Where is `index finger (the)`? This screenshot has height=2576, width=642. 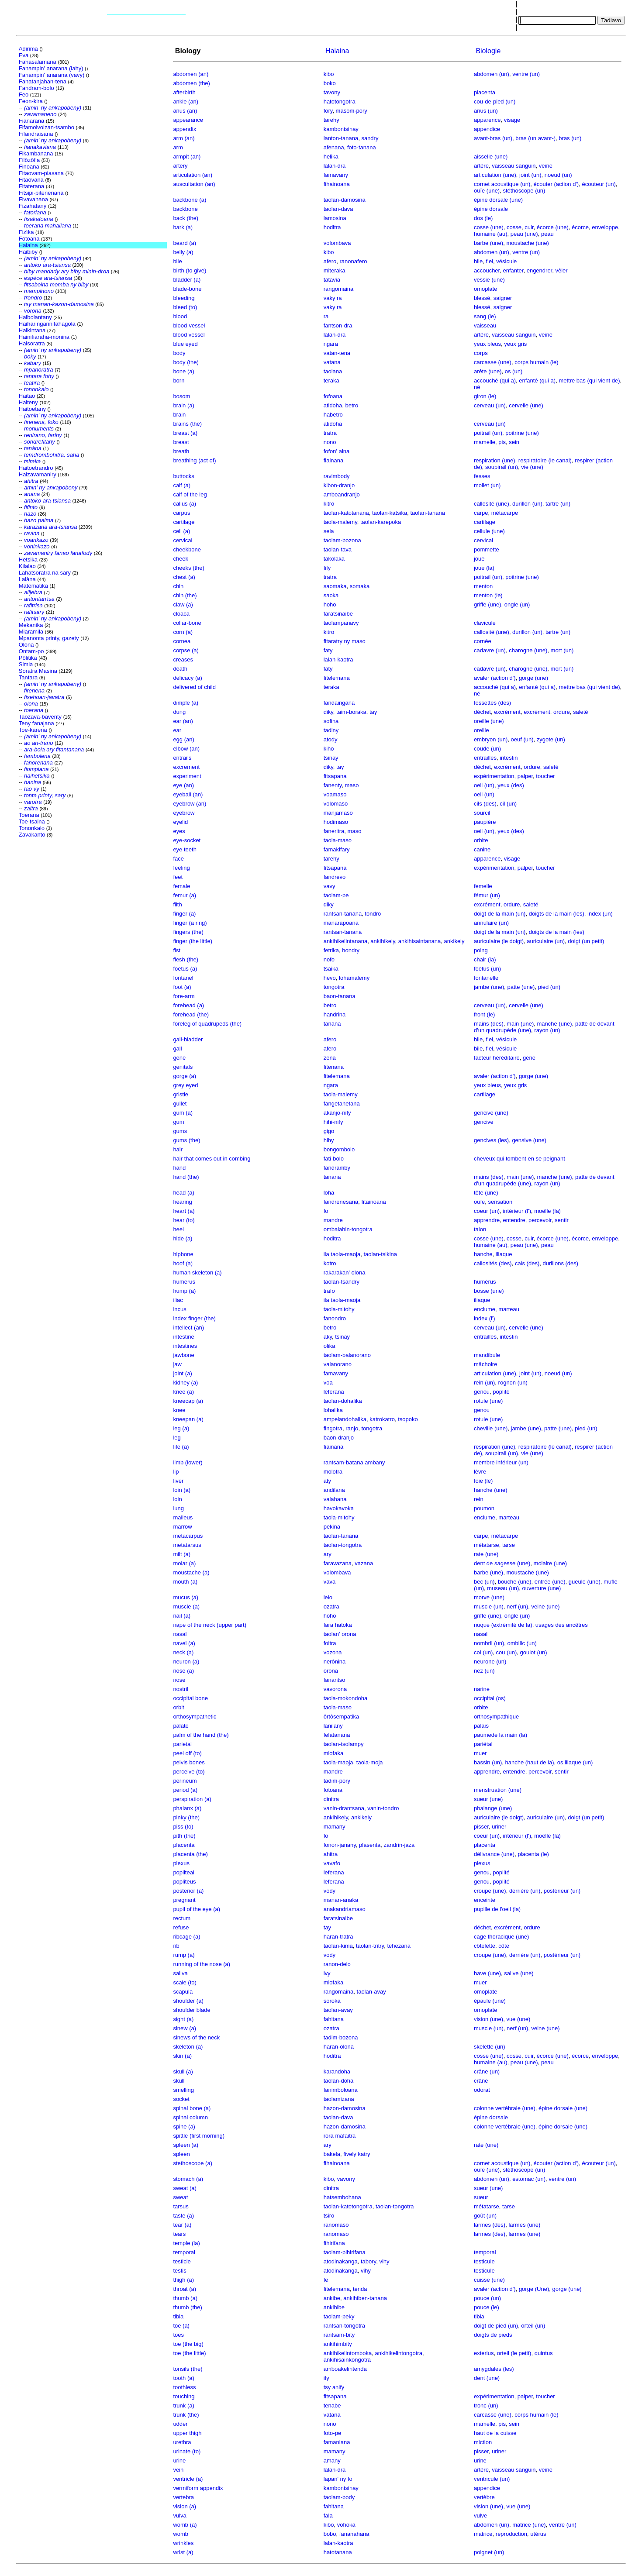
index finger (the) is located at coordinates (194, 1318).